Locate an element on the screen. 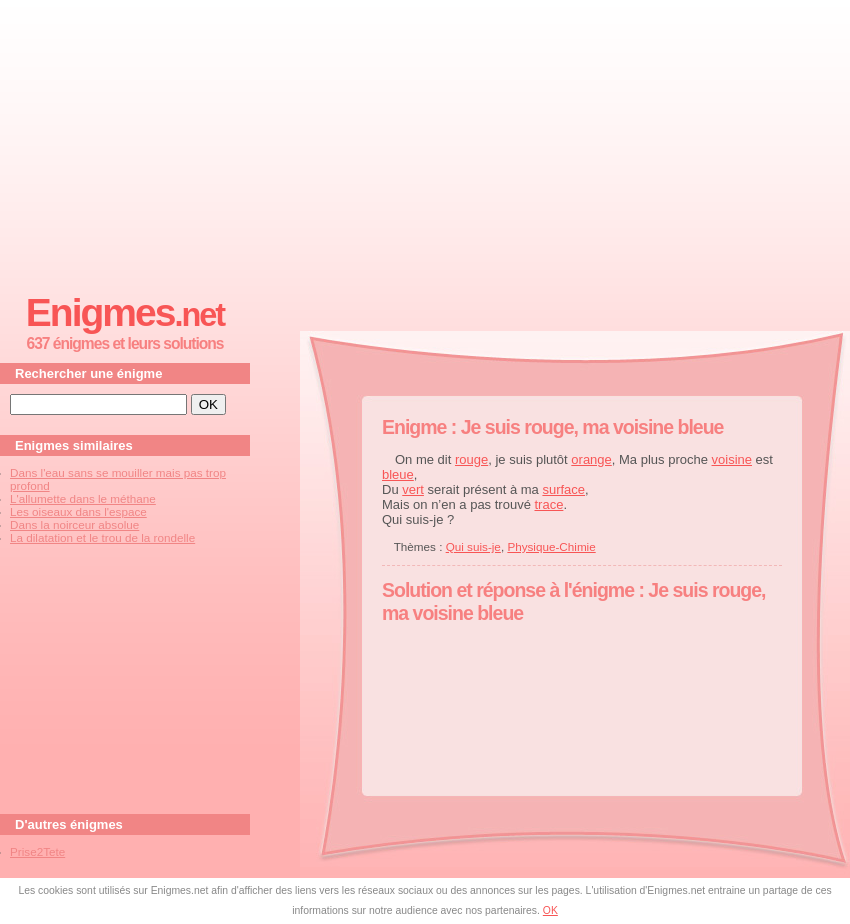 The image size is (850, 924). [Advertisement] is located at coordinates (425, 141).